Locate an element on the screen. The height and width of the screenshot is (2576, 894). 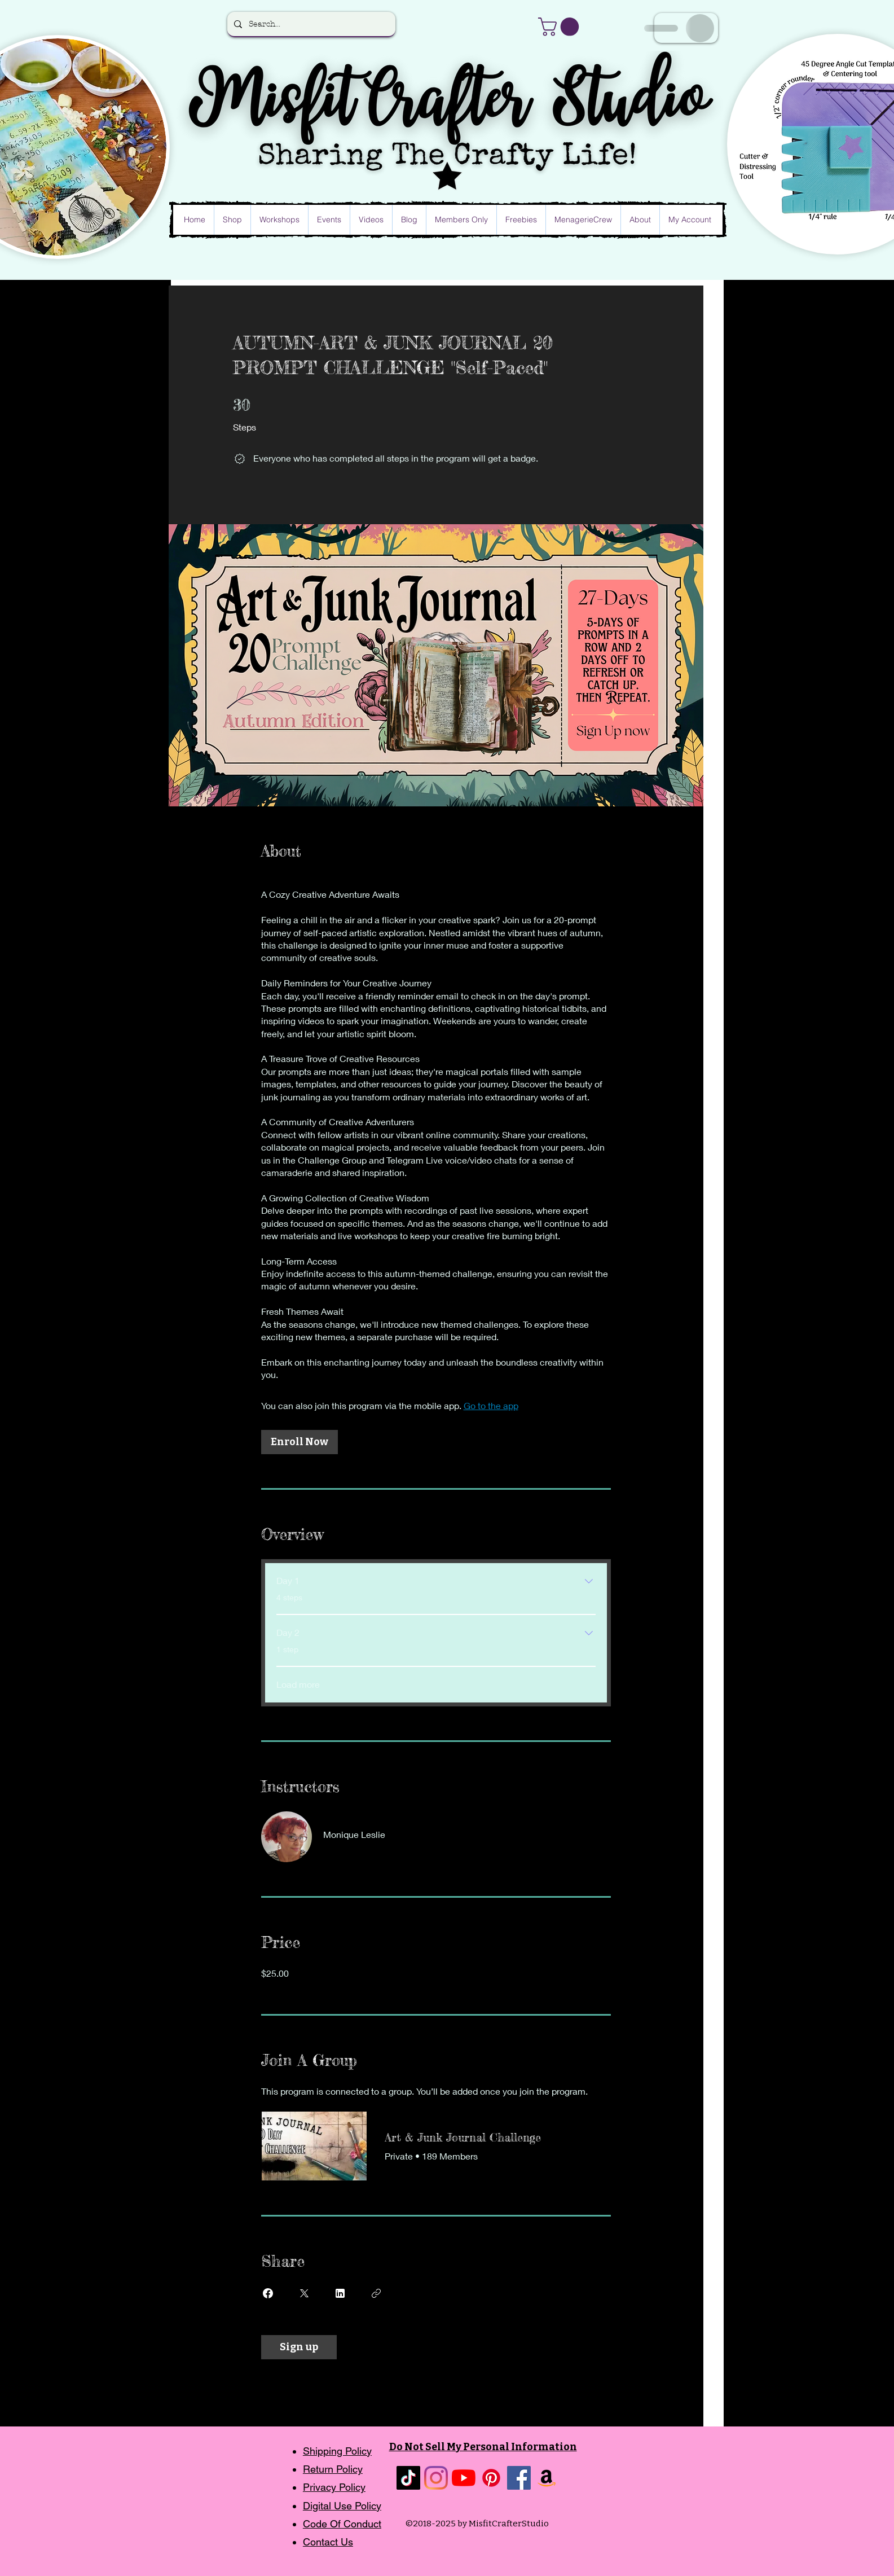
[YouTube] is located at coordinates (463, 2478).